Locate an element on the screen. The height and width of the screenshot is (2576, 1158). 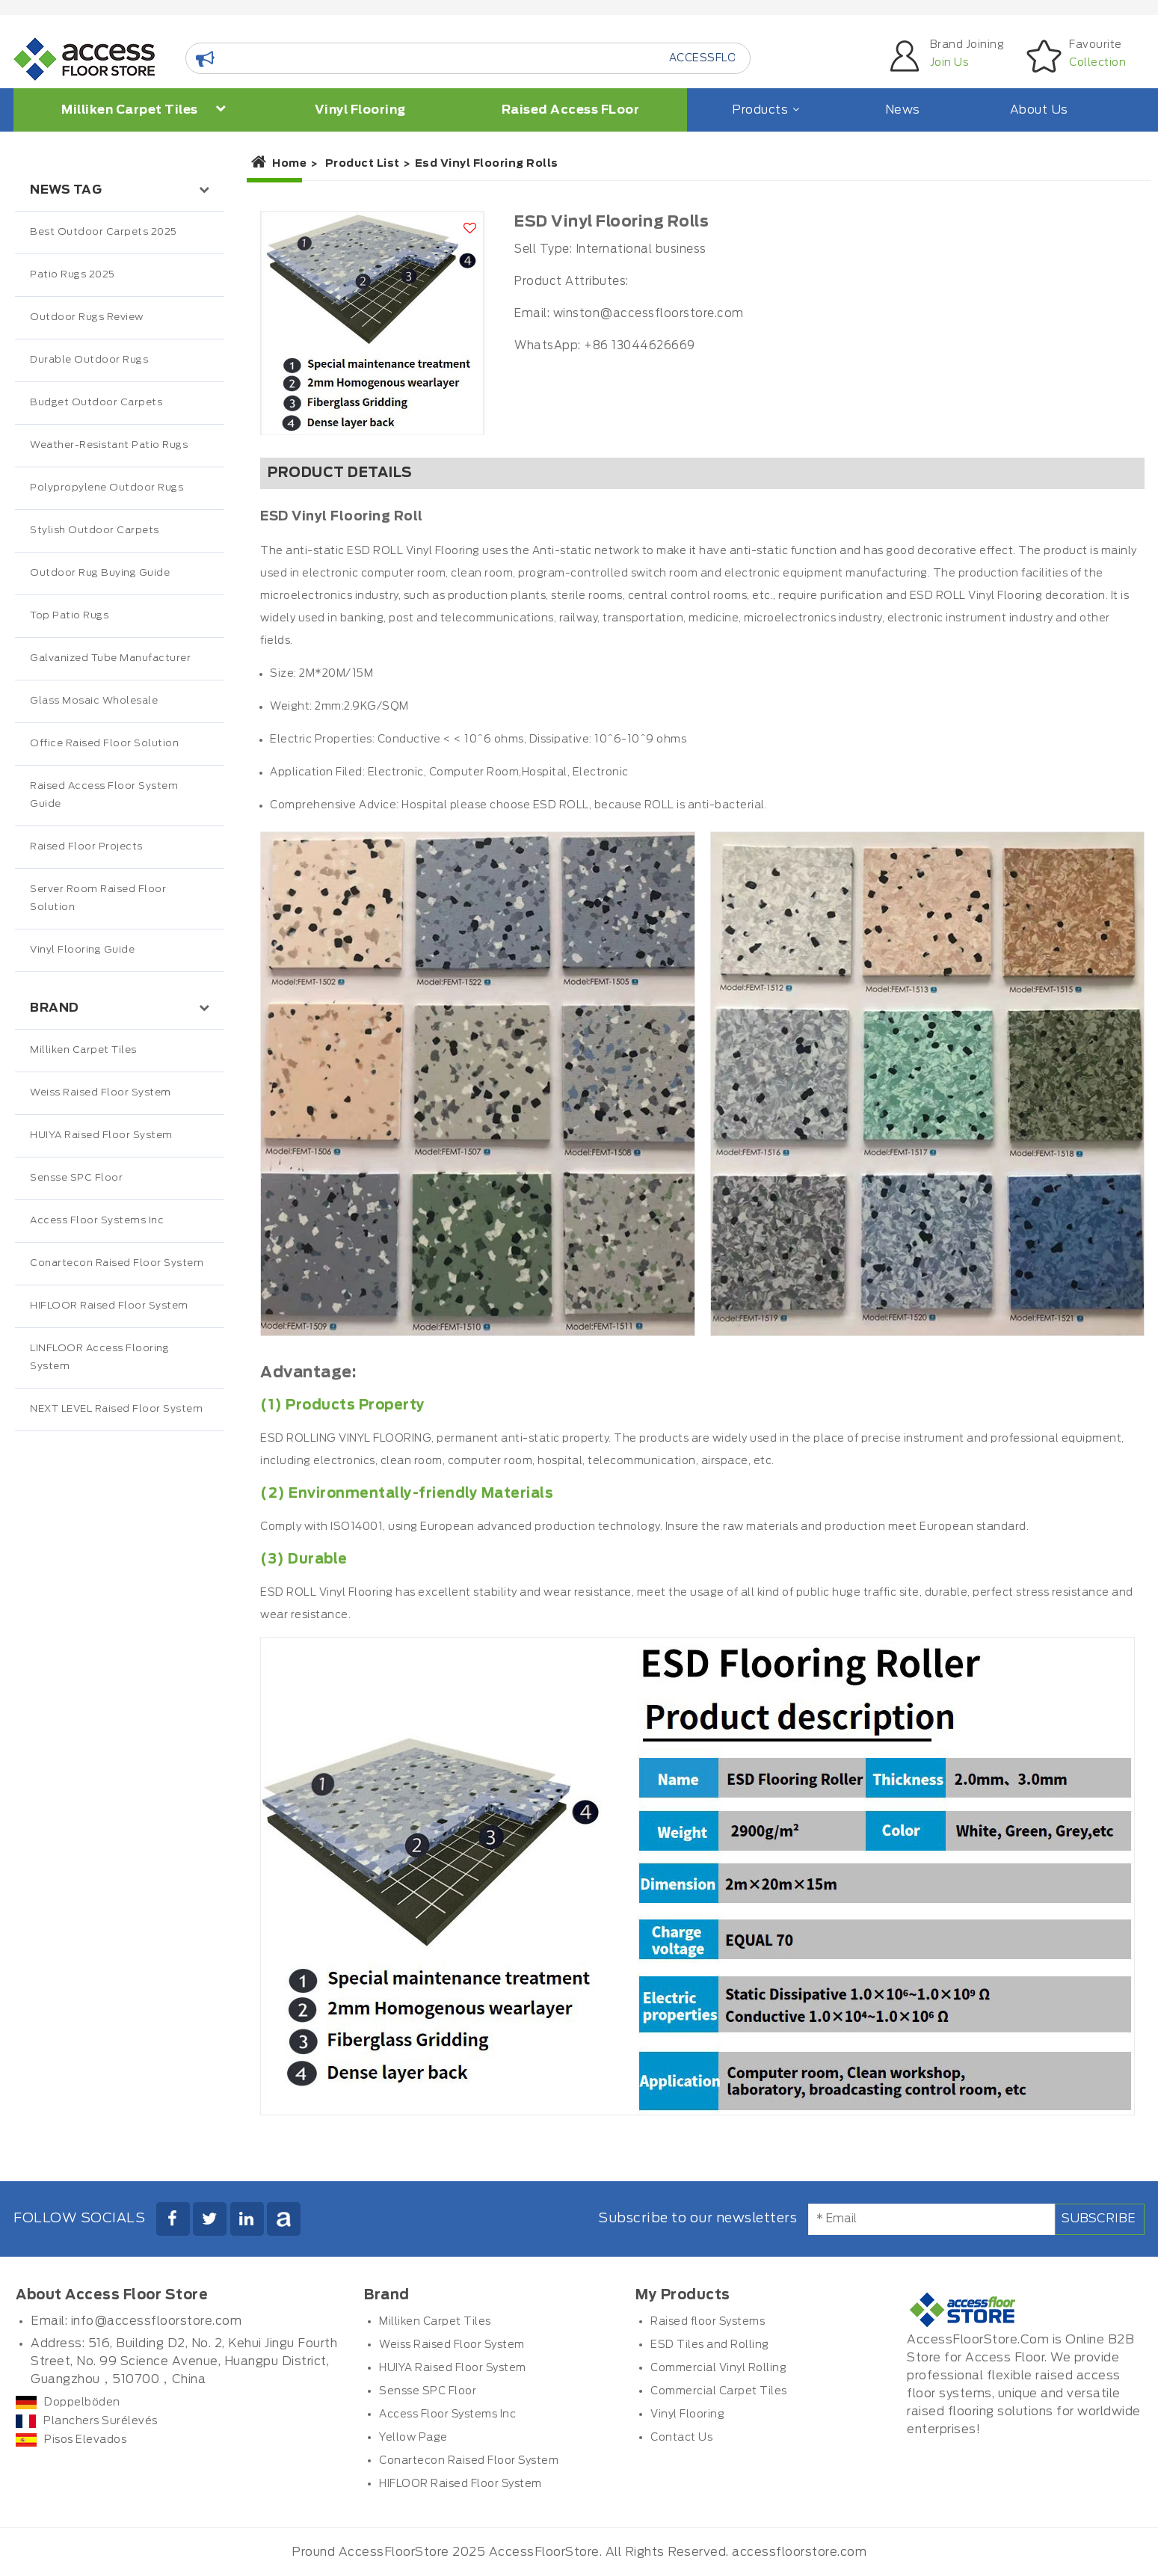
Stylish Outdoor Carpets is located at coordinates (94, 530).